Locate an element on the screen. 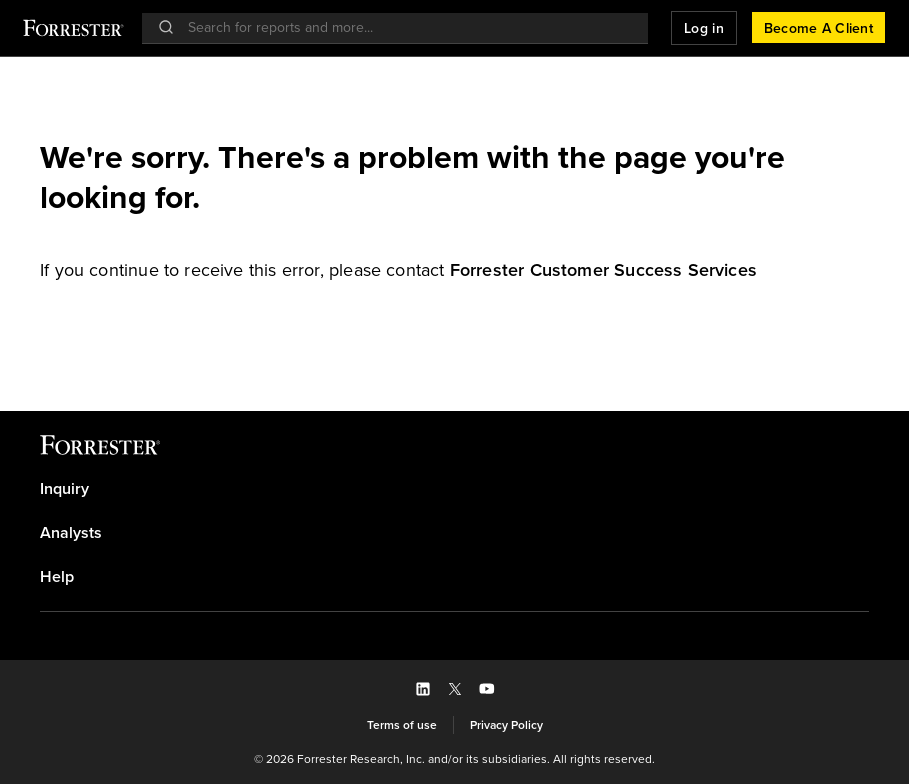  [button] is located at coordinates (704, 28).